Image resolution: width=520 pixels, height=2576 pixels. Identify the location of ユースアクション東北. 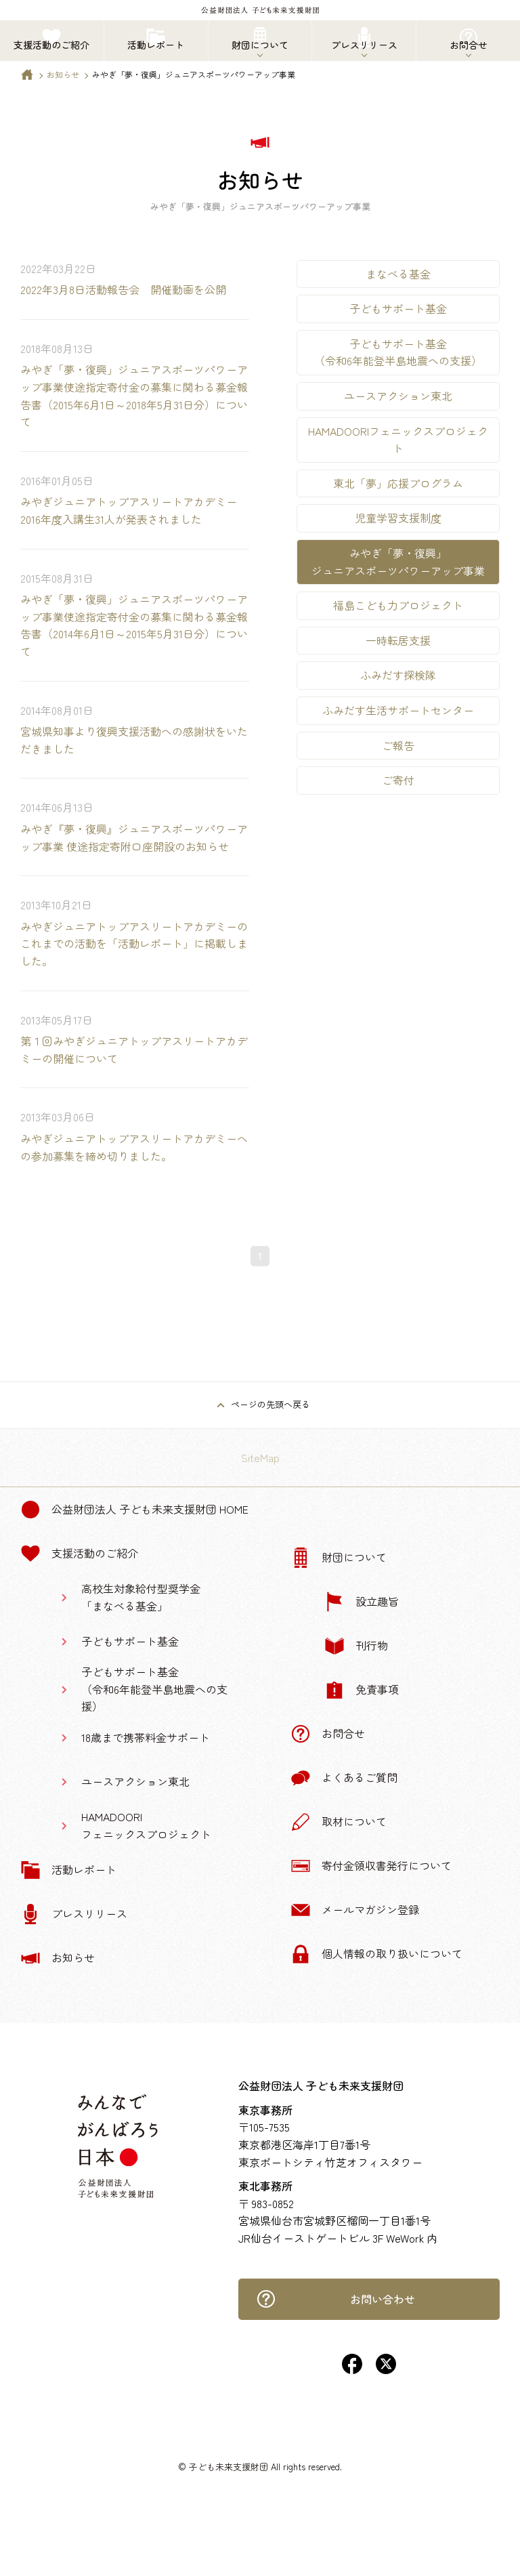
(398, 396).